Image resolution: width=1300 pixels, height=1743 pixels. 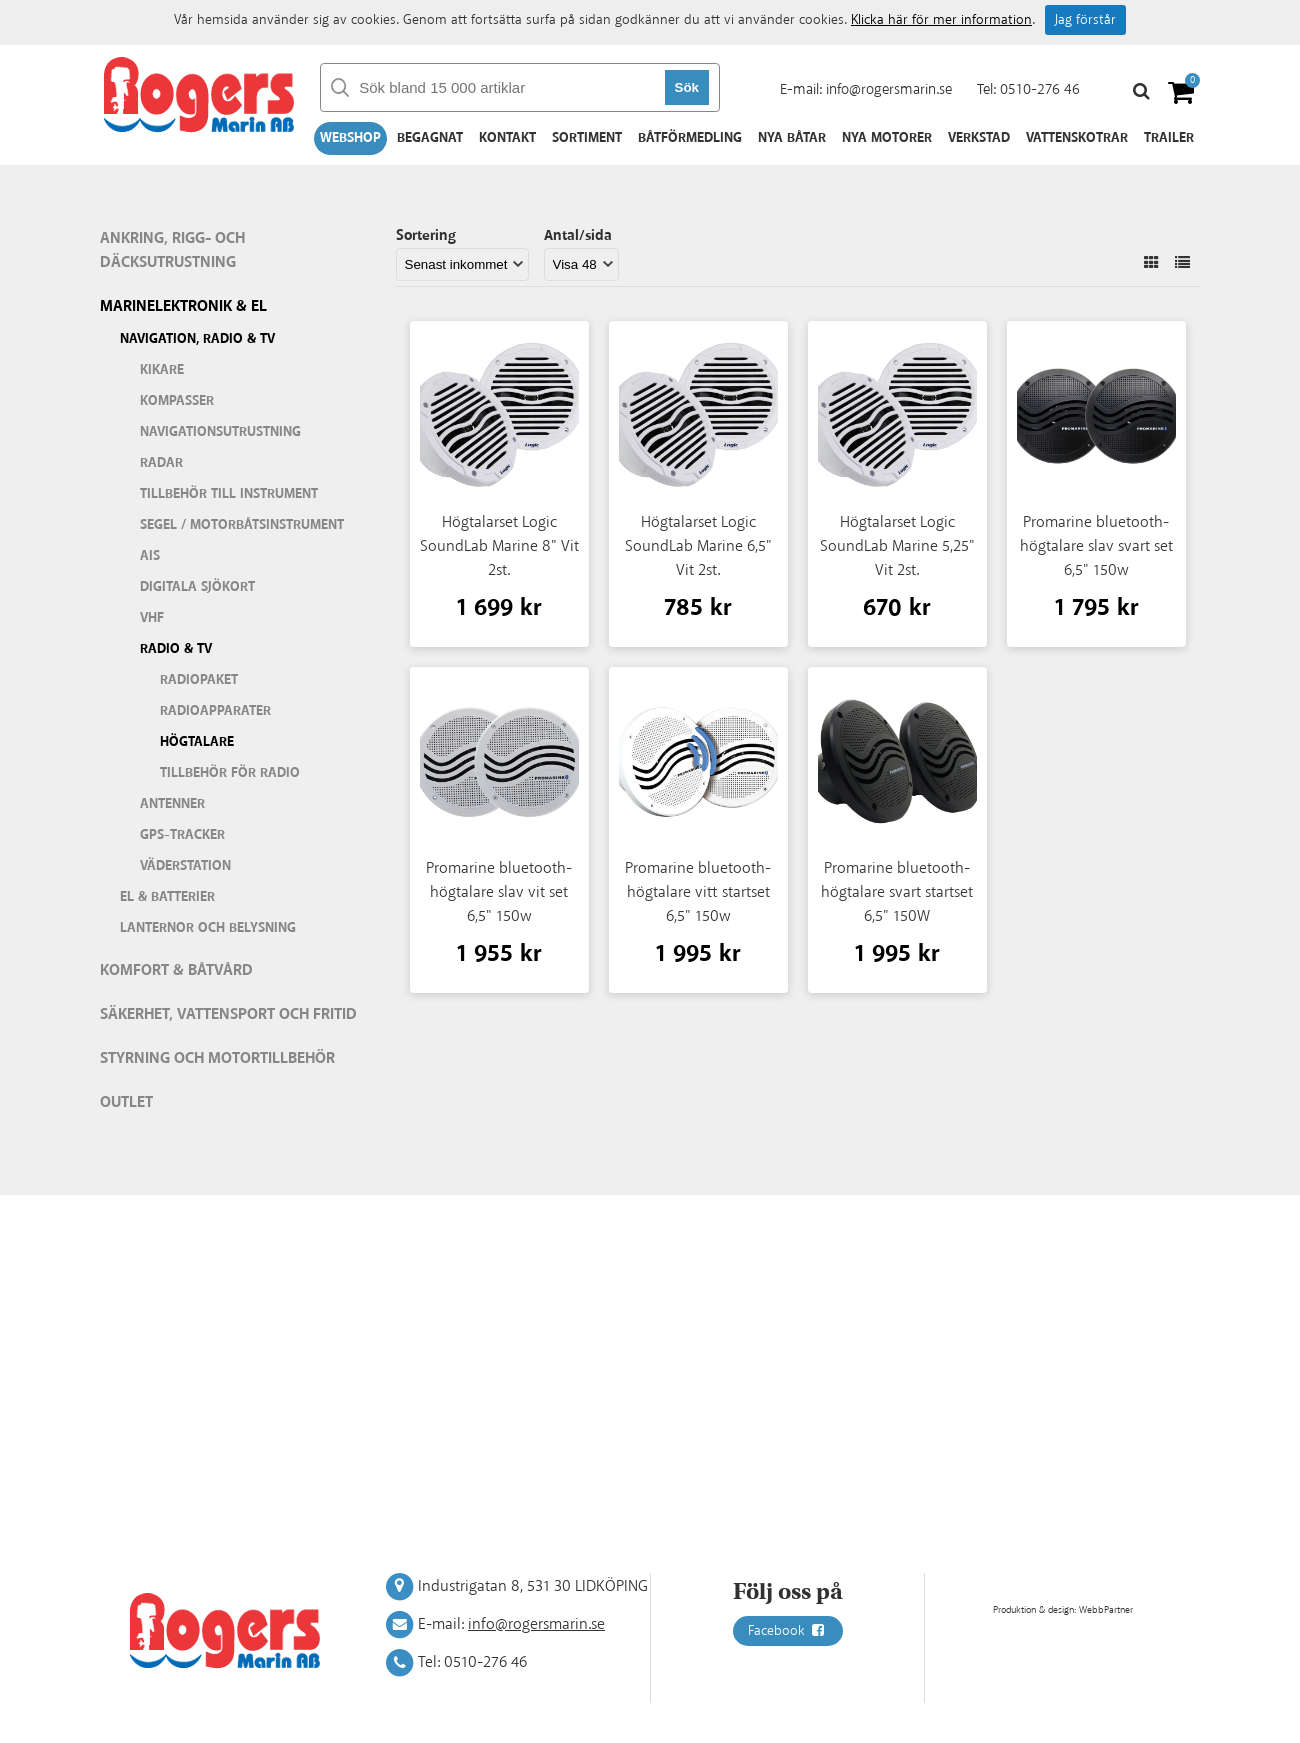 I want to click on Navigationsutrustning, so click(x=220, y=432).